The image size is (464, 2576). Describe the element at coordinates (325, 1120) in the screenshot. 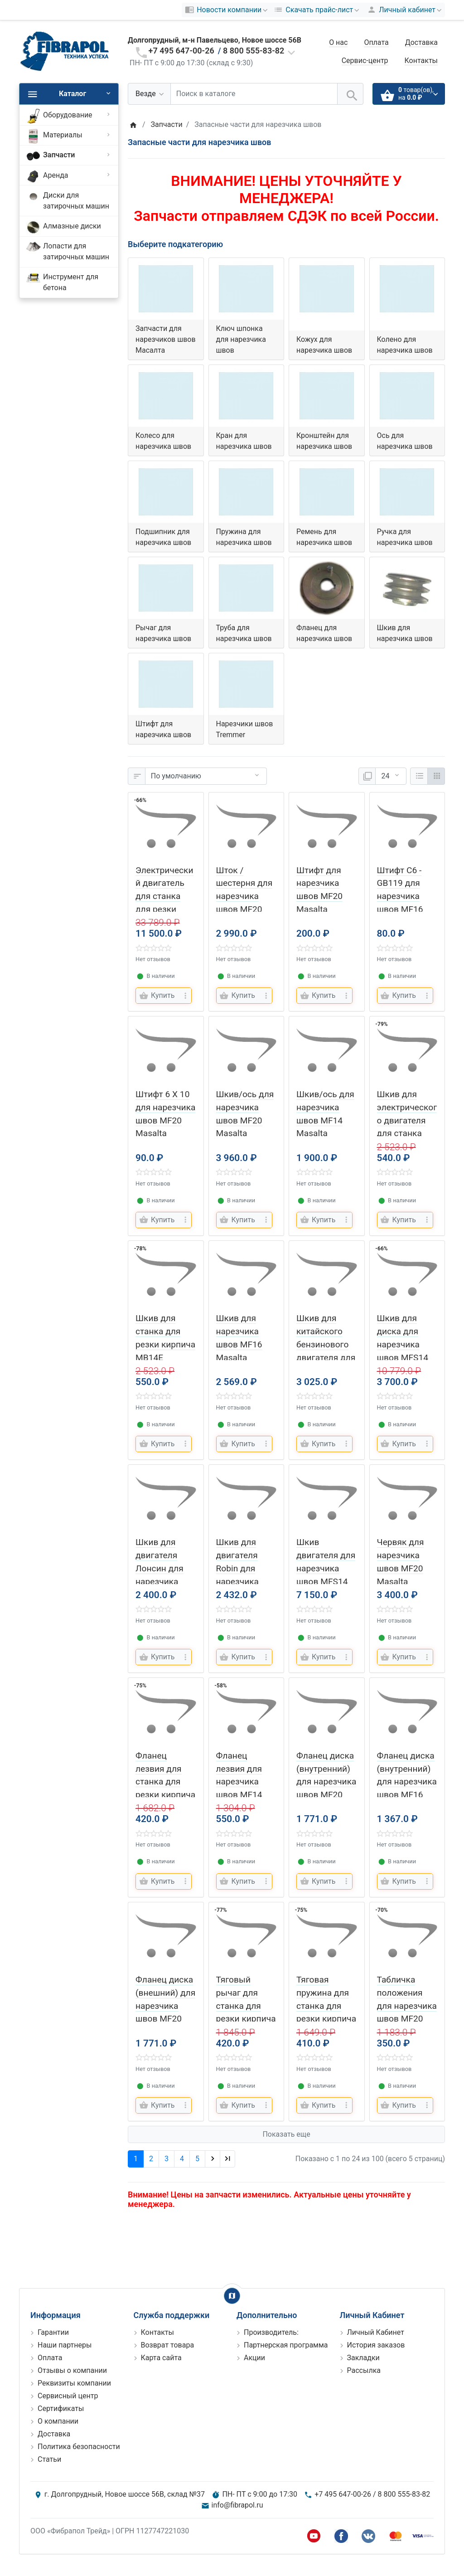

I see `Шкив/ось для нарезчика швов MF14 Masalta (Масалта)` at that location.